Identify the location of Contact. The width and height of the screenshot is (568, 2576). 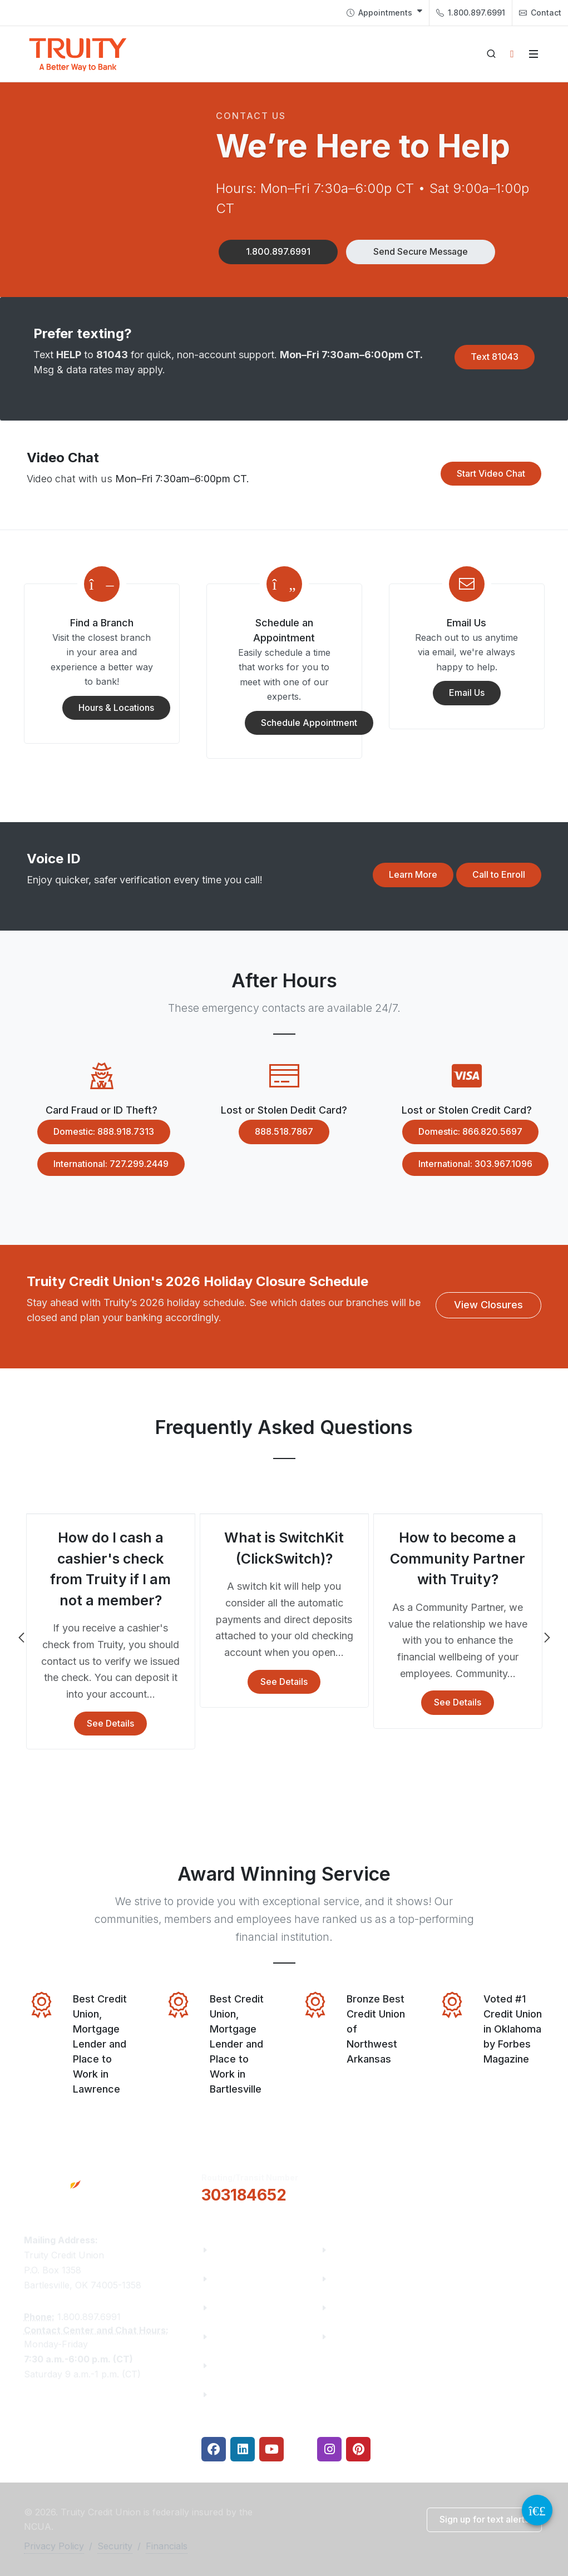
(540, 13).